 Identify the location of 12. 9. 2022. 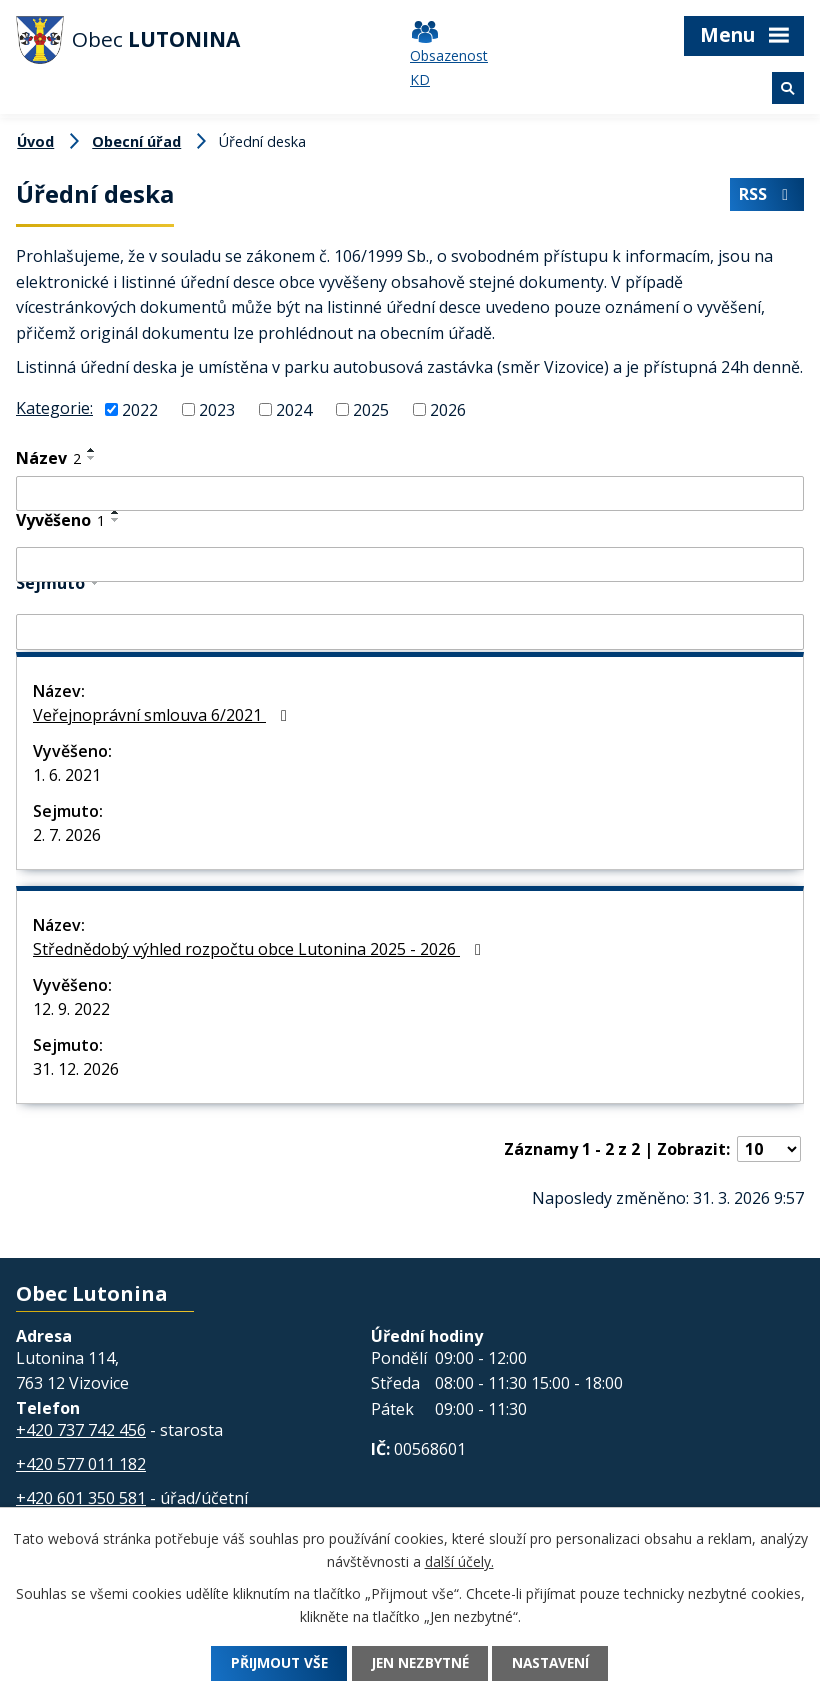
(71, 1009).